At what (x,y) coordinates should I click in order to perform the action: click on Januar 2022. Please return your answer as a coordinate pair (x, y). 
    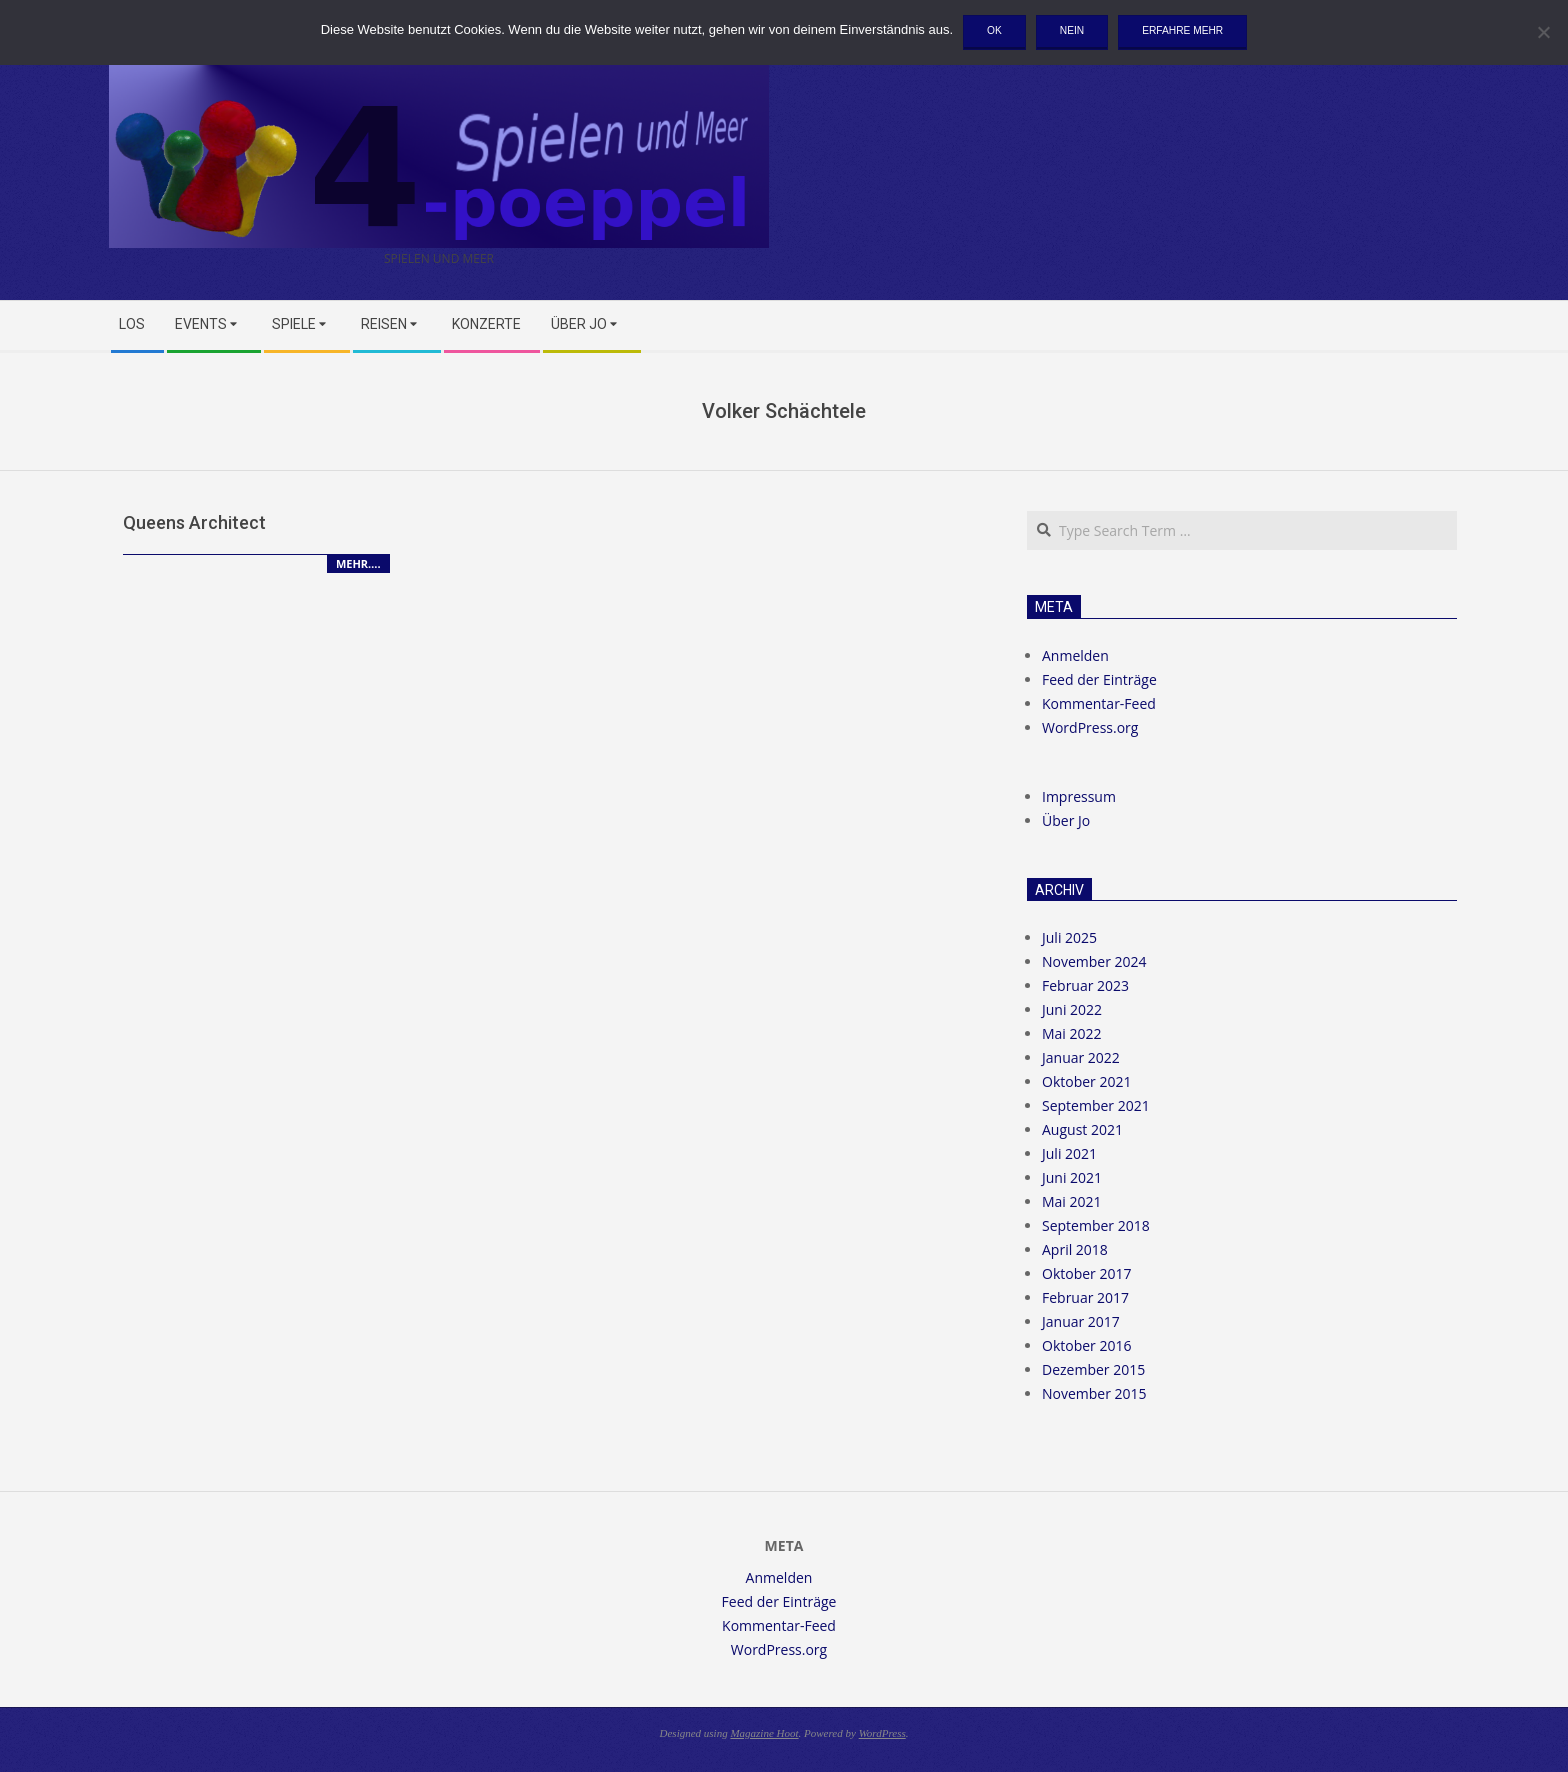
    Looking at the image, I should click on (1081, 1057).